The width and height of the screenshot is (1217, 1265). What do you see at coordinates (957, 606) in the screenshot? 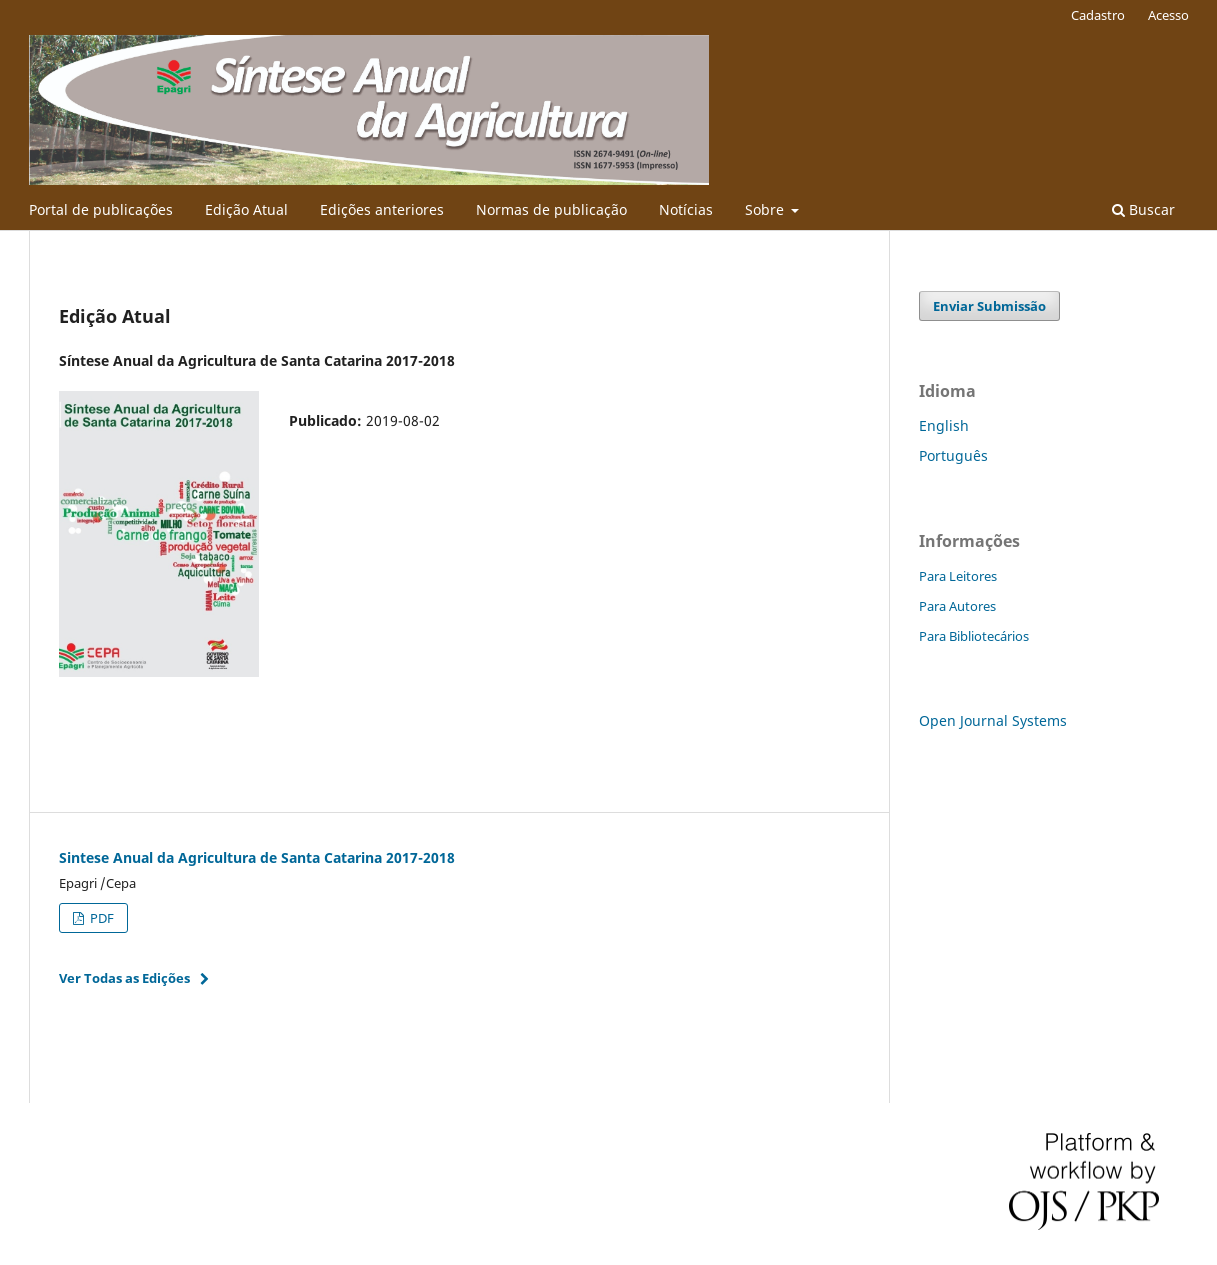
I see `Para Autores` at bounding box center [957, 606].